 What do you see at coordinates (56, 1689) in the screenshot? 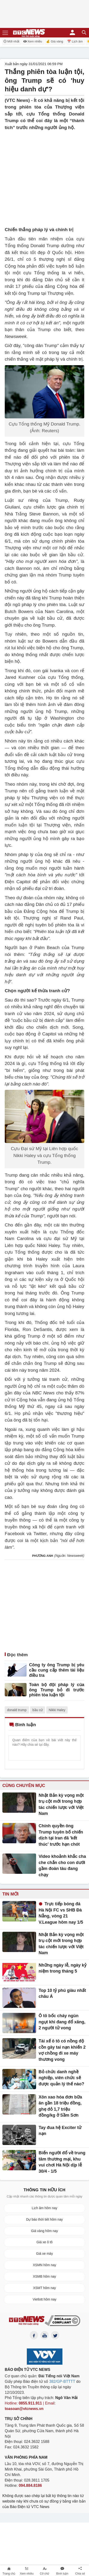
I see `Toàn bộ đội pháp lý của ông Trump bỏ đi trước phiên tòa luận tội` at bounding box center [56, 1689].